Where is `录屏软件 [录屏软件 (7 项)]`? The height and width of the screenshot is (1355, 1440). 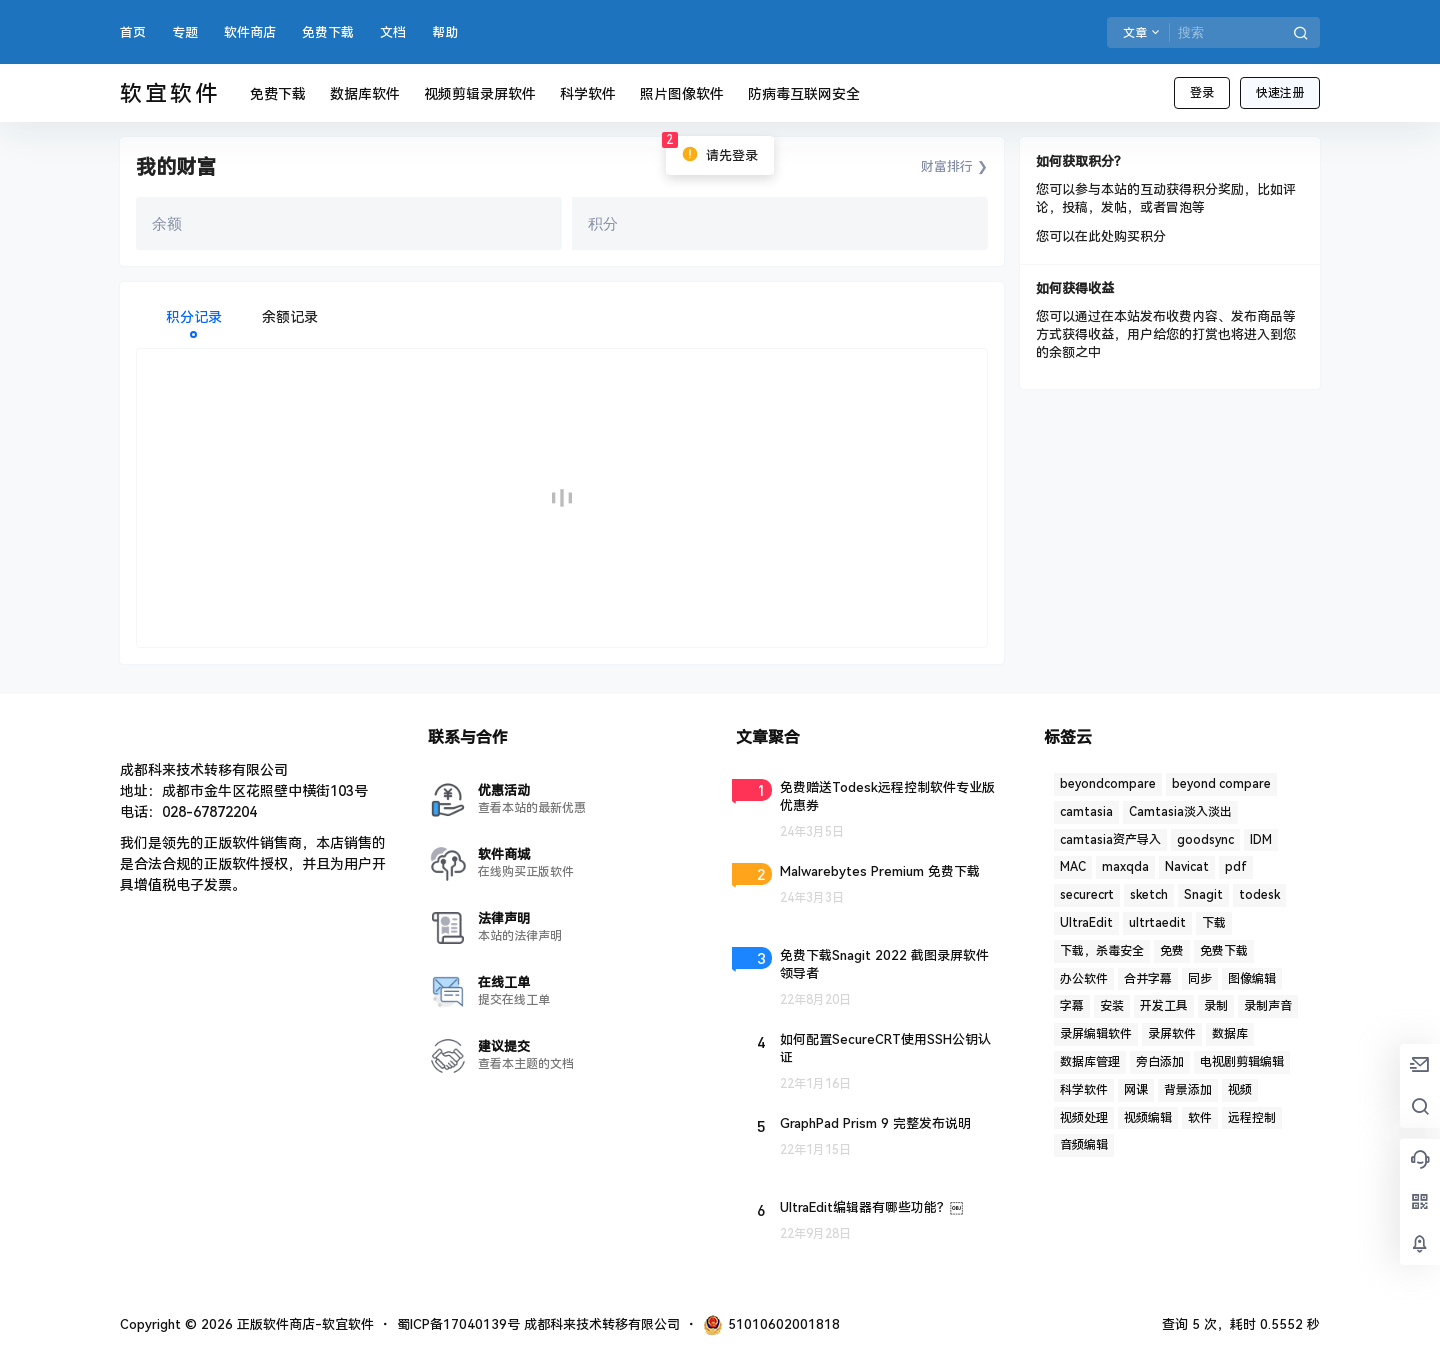 录屏软件 [录屏软件 (7 项)] is located at coordinates (1172, 1034).